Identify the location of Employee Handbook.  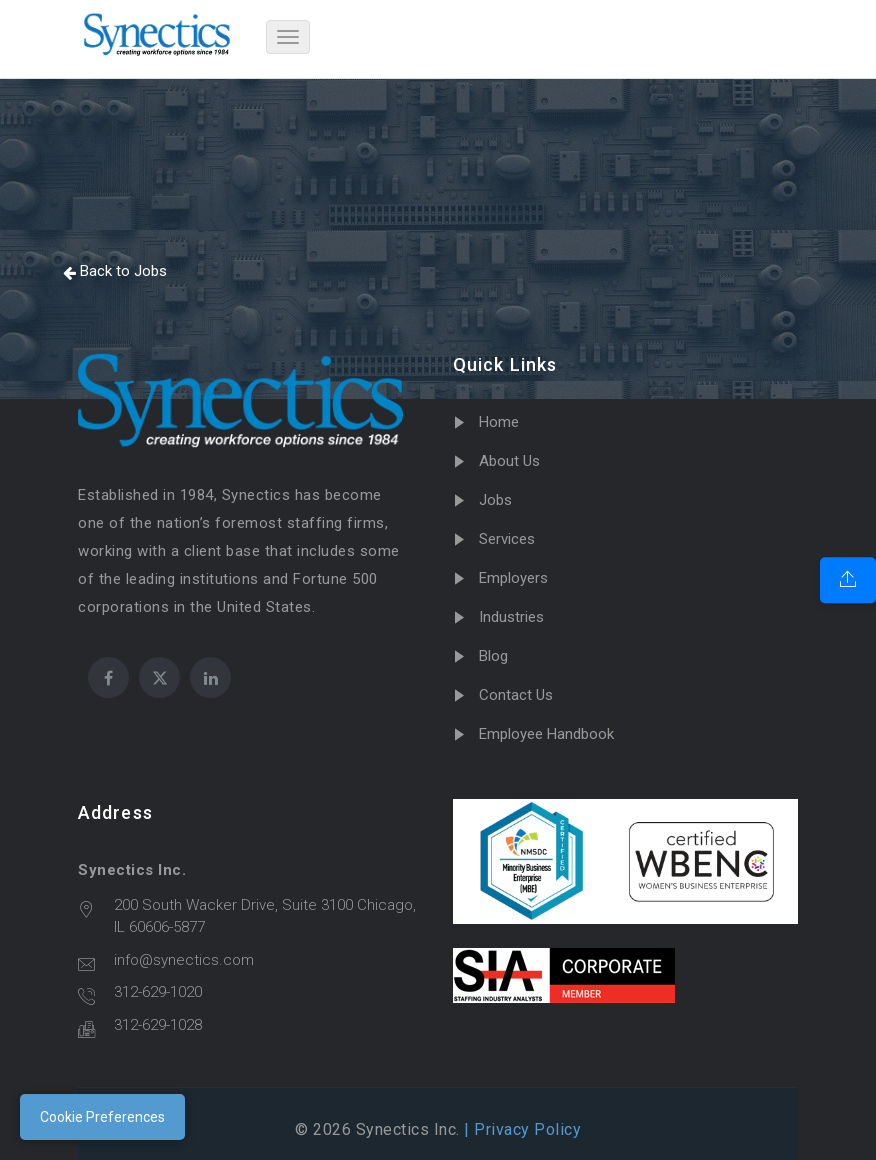
(546, 734).